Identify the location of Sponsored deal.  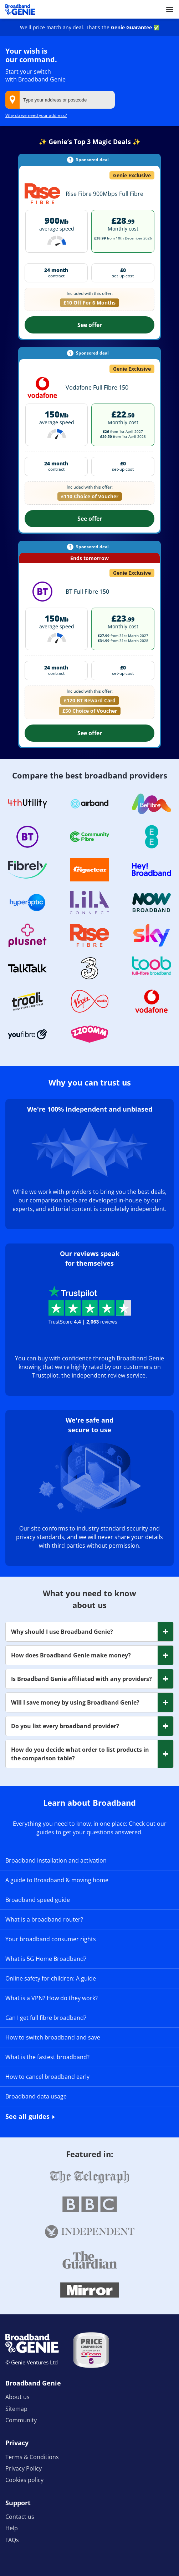
(92, 160).